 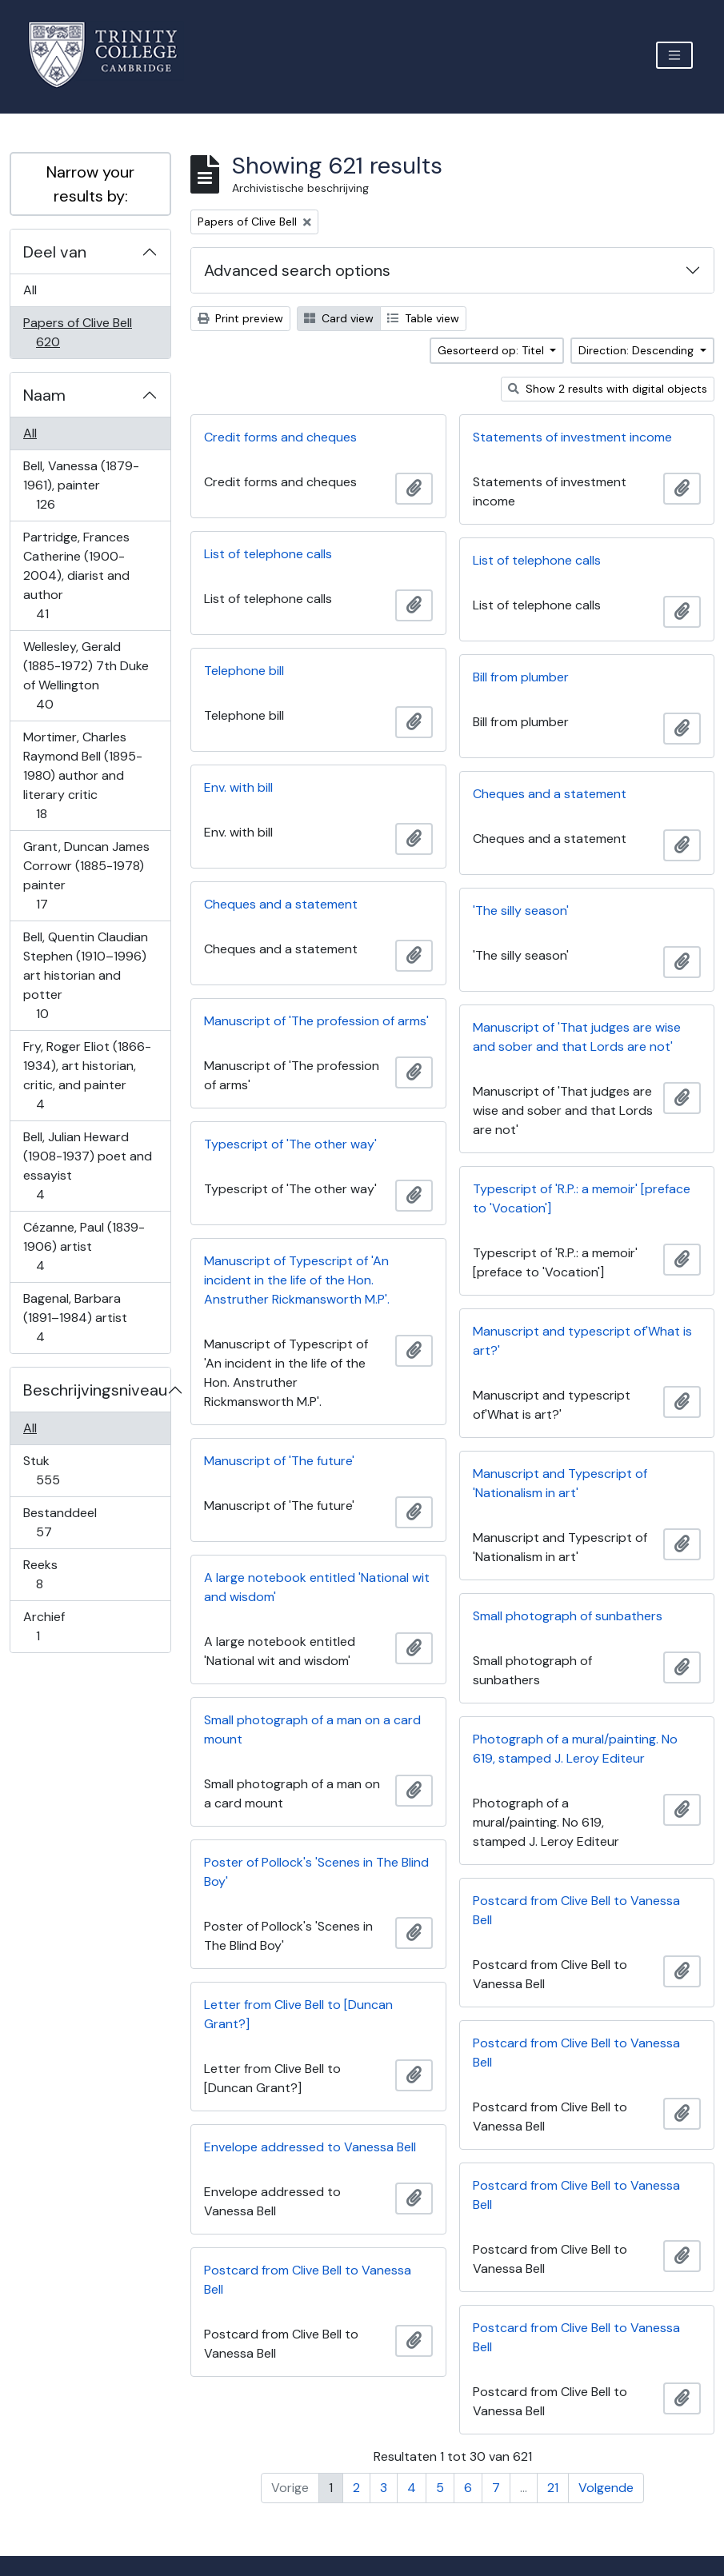 What do you see at coordinates (606, 2487) in the screenshot?
I see `Volgende` at bounding box center [606, 2487].